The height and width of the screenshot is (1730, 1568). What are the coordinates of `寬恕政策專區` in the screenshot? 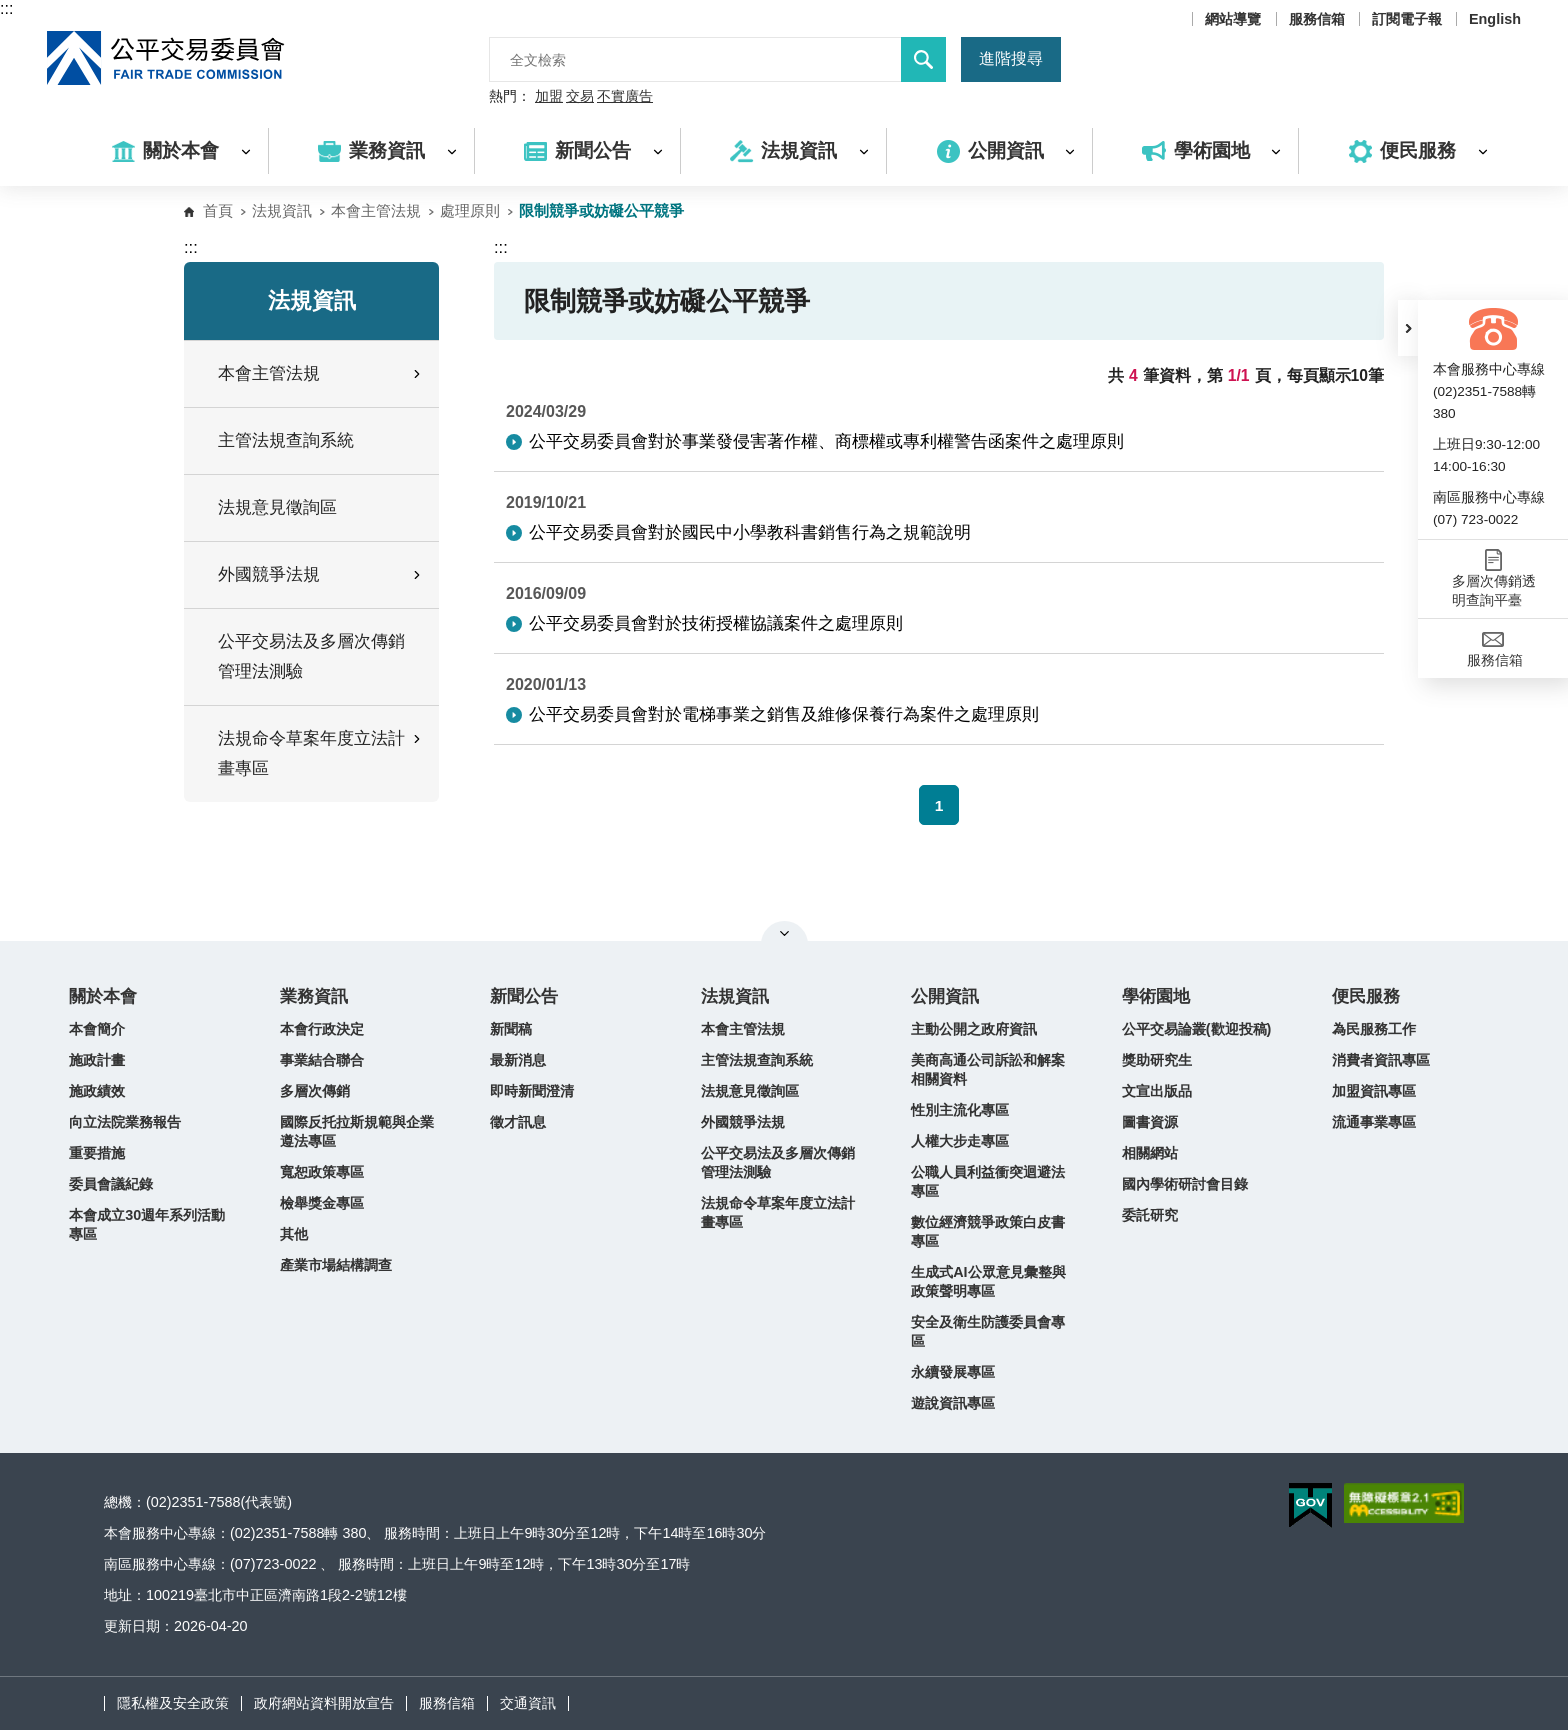 It's located at (322, 1172).